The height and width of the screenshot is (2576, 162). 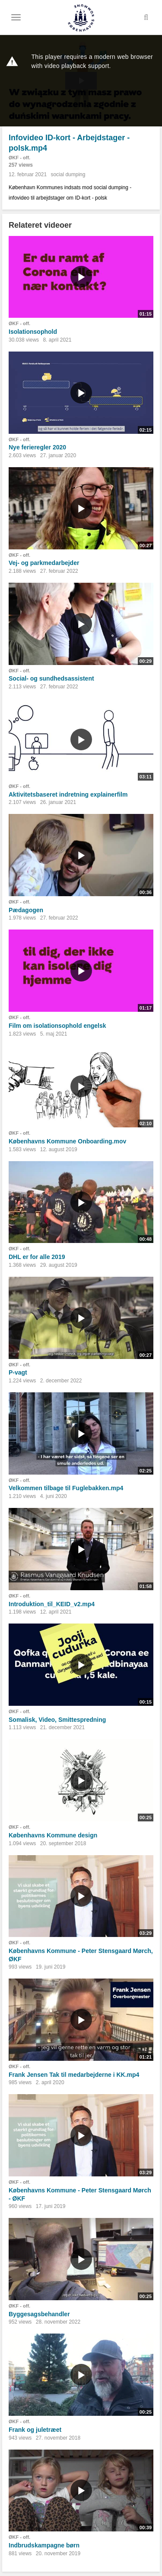 I want to click on Københavns Kommune design, so click(x=53, y=1835).